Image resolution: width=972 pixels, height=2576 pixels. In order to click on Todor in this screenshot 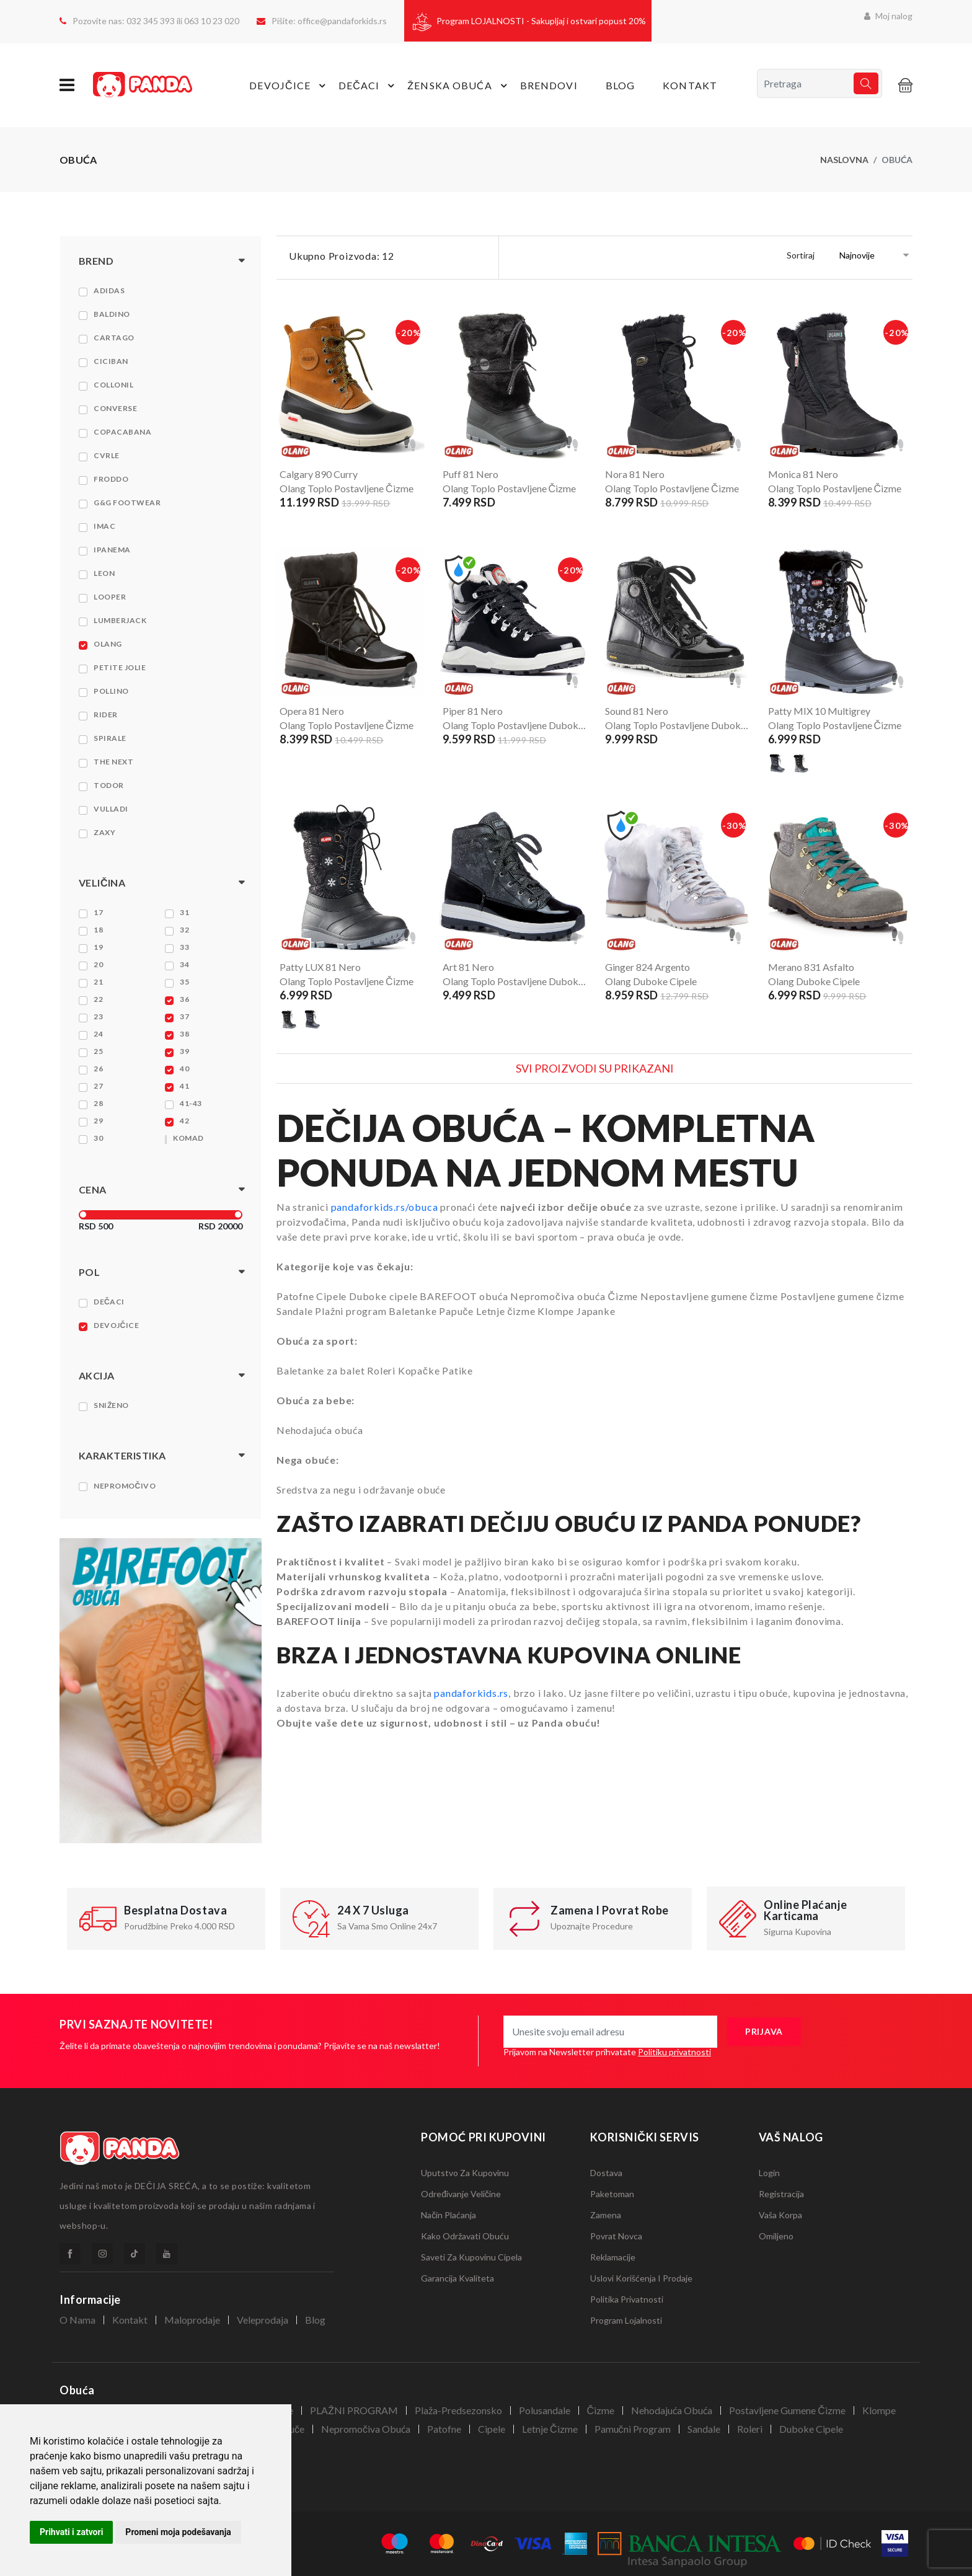, I will do `click(109, 785)`.